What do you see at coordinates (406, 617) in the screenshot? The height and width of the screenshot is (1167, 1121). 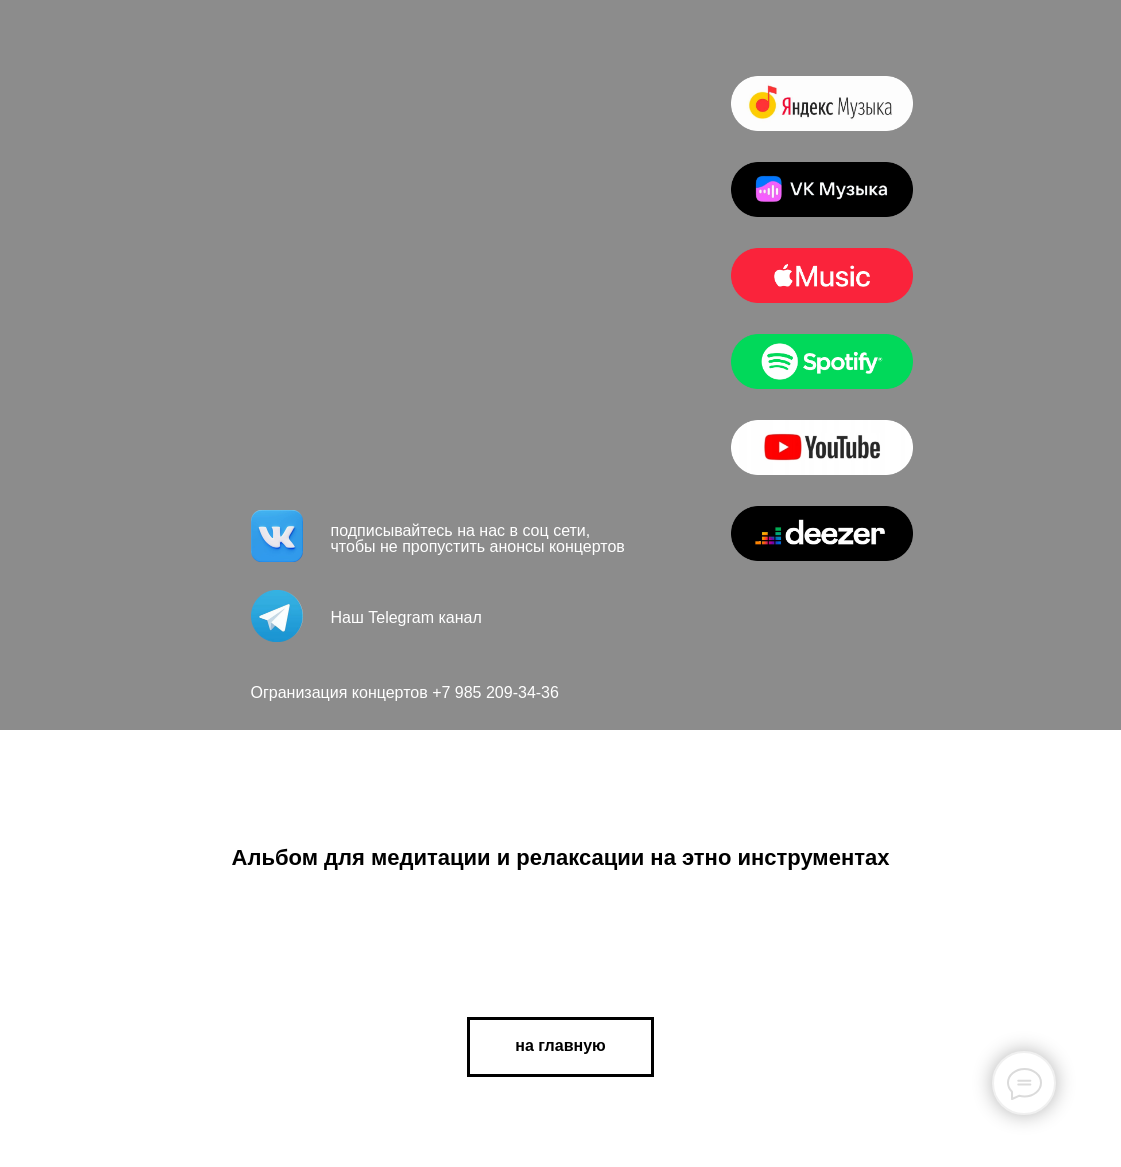 I see `Наш Telegram канал` at bounding box center [406, 617].